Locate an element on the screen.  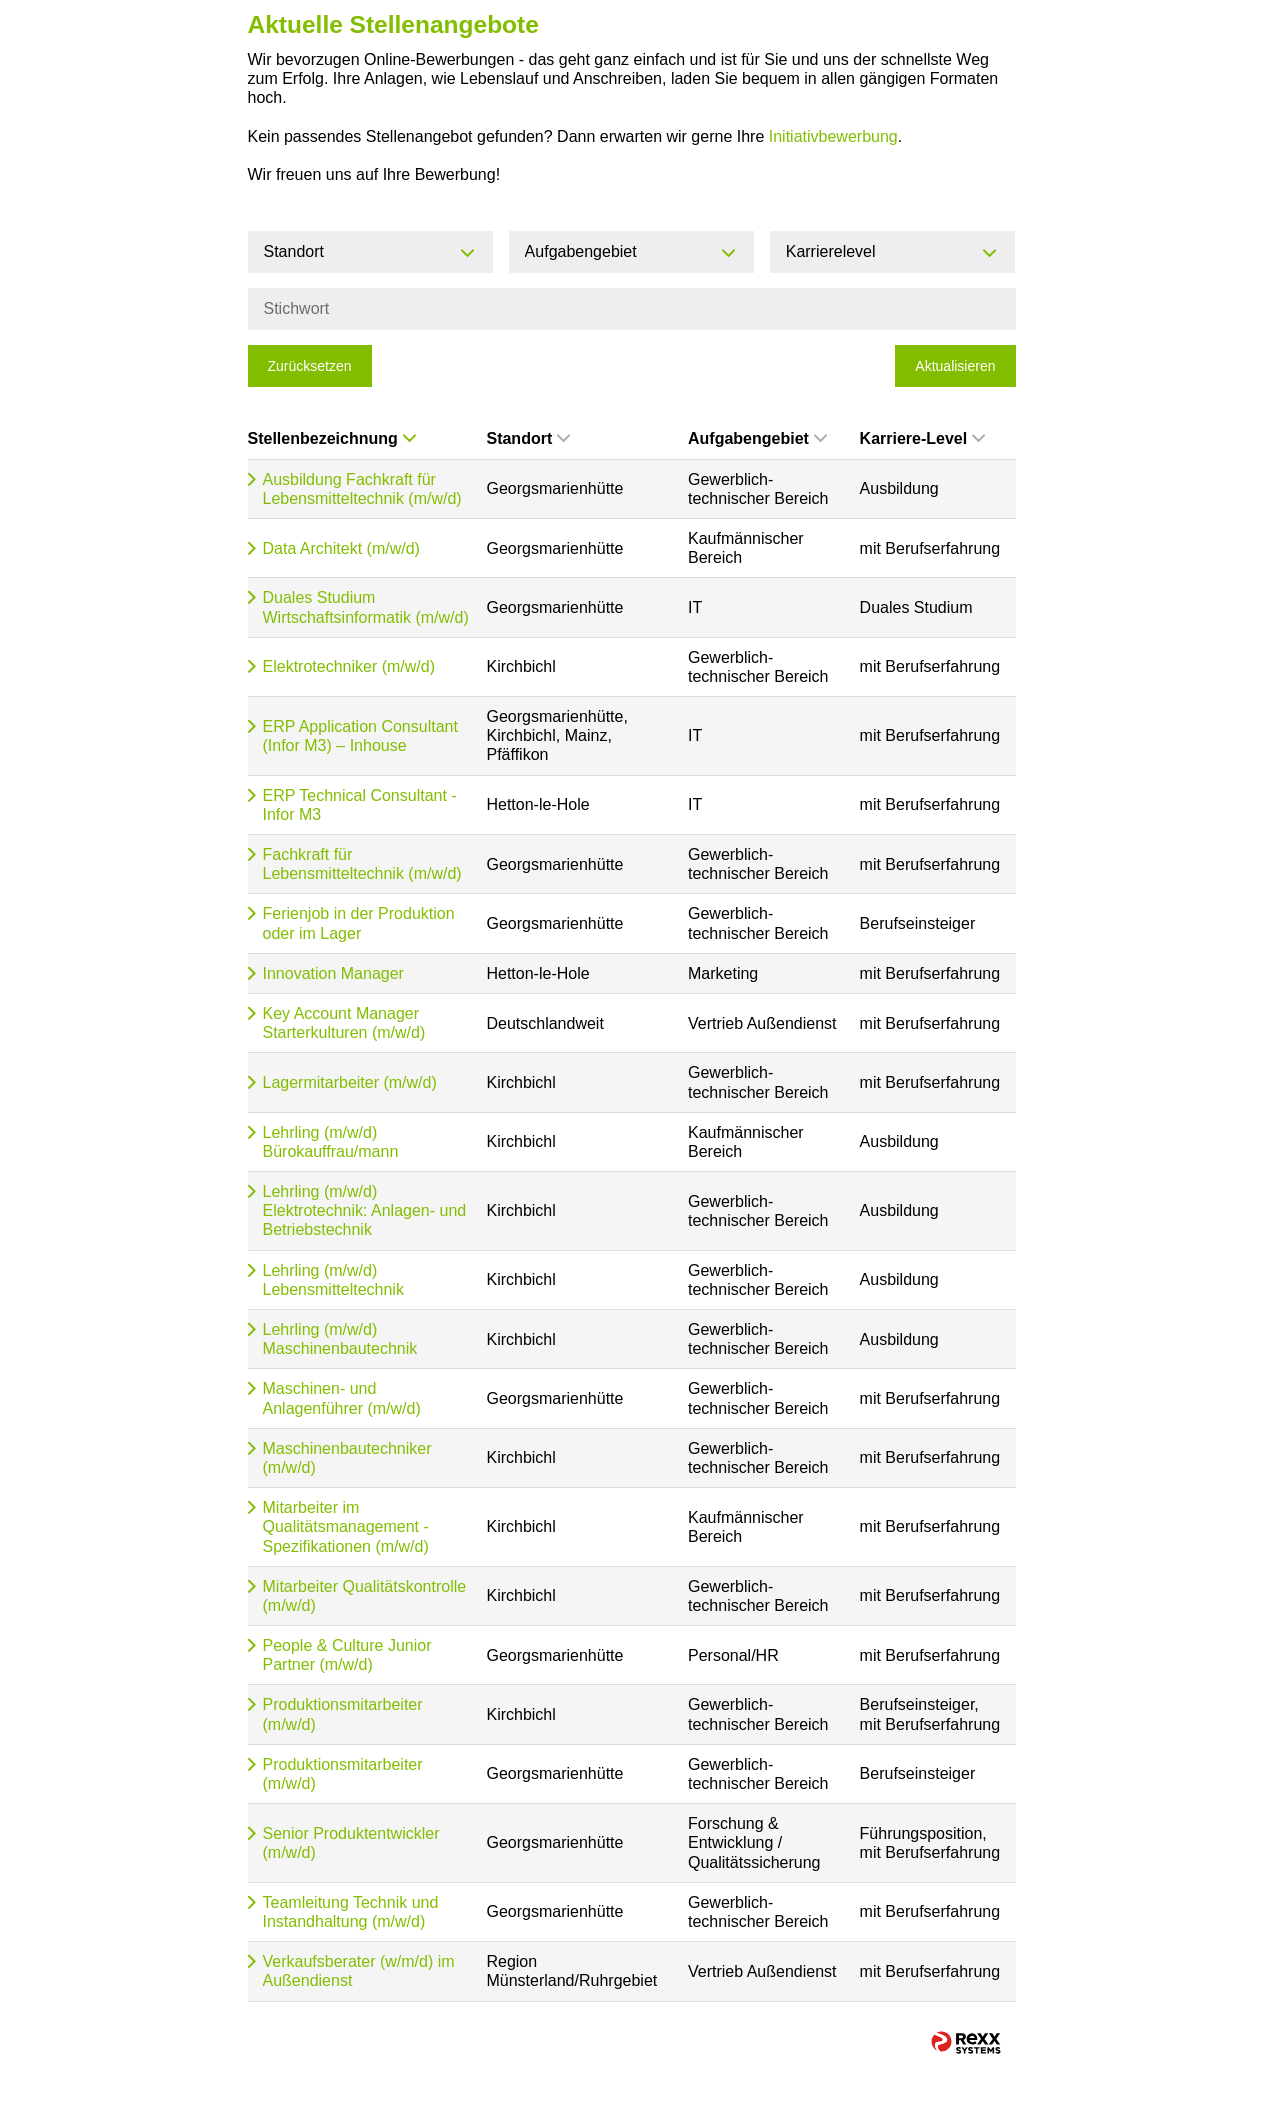
Aufgabengebiet is located at coordinates (757, 438).